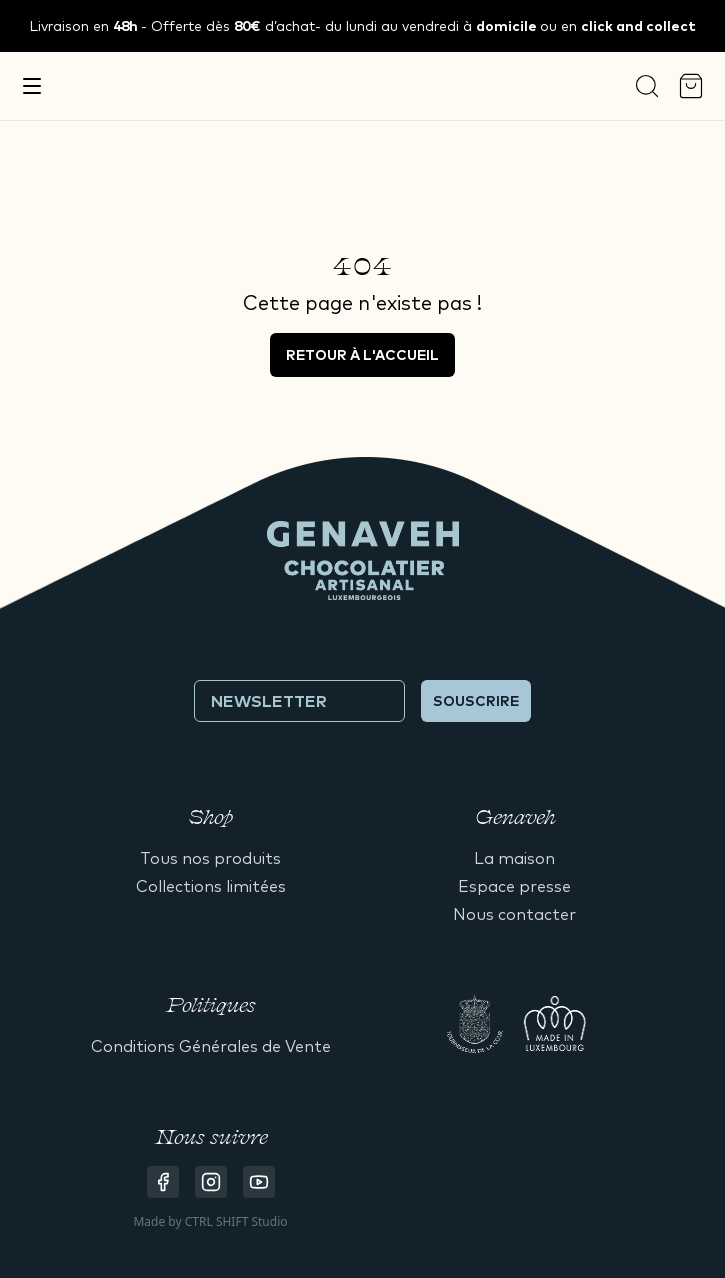  Describe the element at coordinates (211, 886) in the screenshot. I see `Collections limitées` at that location.